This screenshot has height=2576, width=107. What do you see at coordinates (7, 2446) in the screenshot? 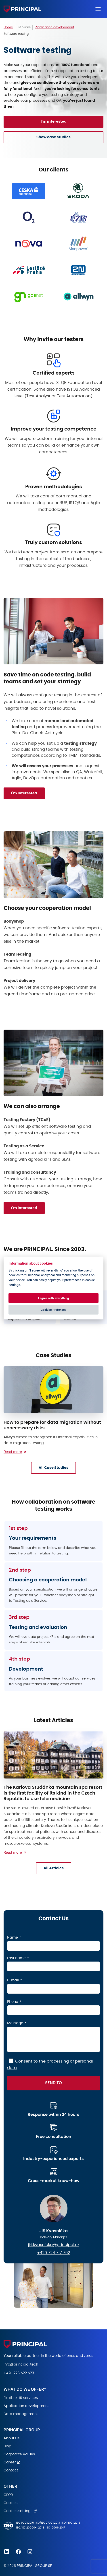
I see `Blog` at bounding box center [7, 2446].